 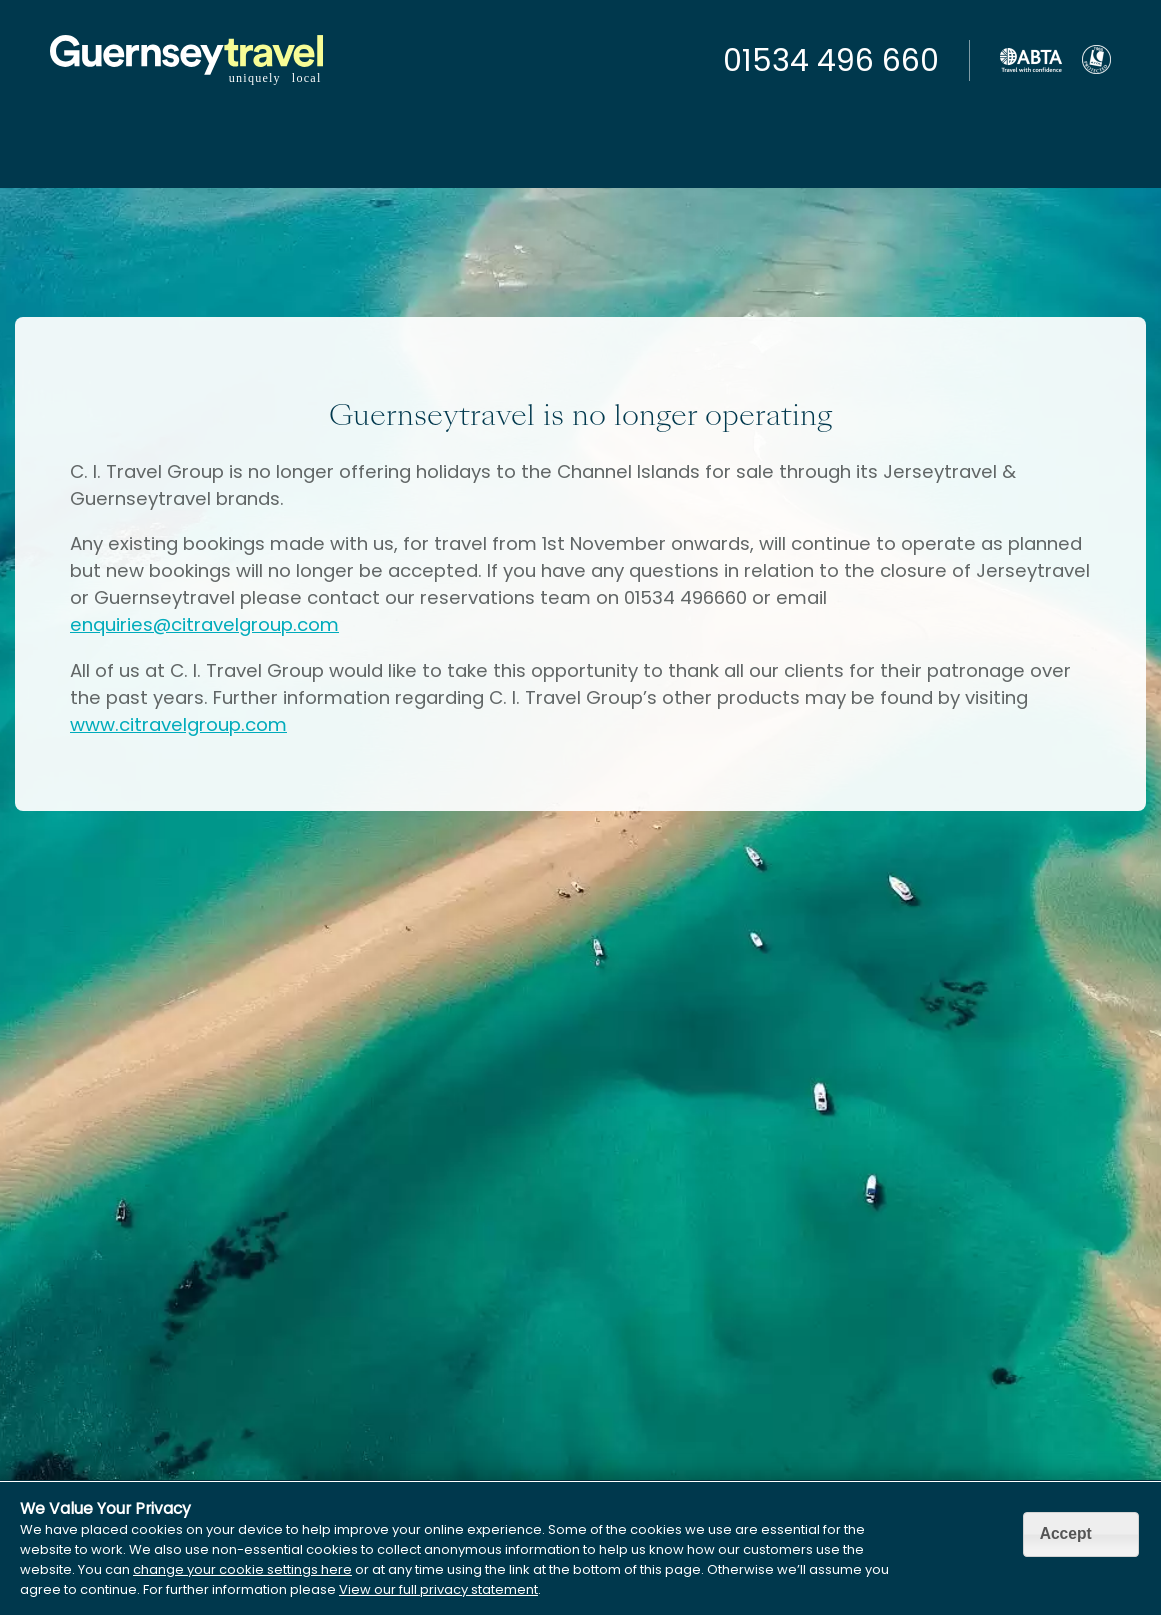 I want to click on View our full privacy statement, so click(x=438, y=1589).